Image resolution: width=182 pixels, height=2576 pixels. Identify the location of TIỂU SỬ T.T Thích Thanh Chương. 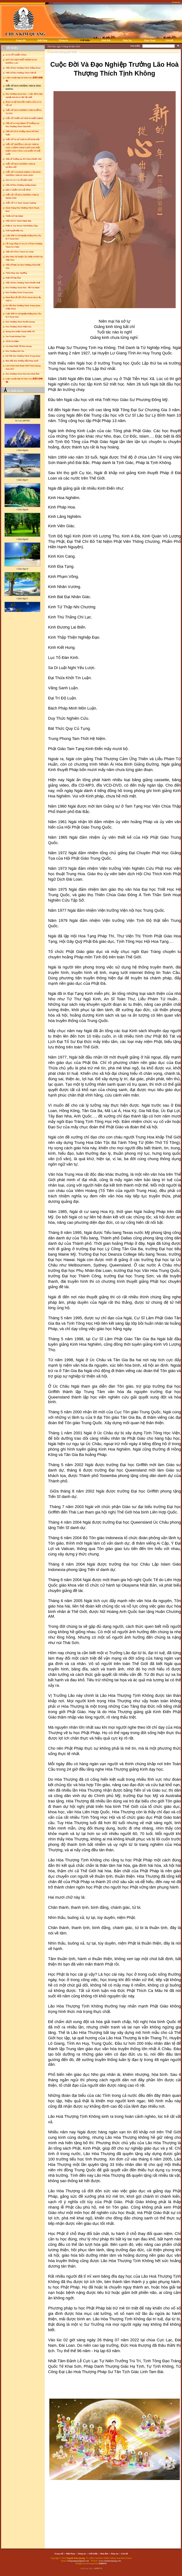
(21, 203).